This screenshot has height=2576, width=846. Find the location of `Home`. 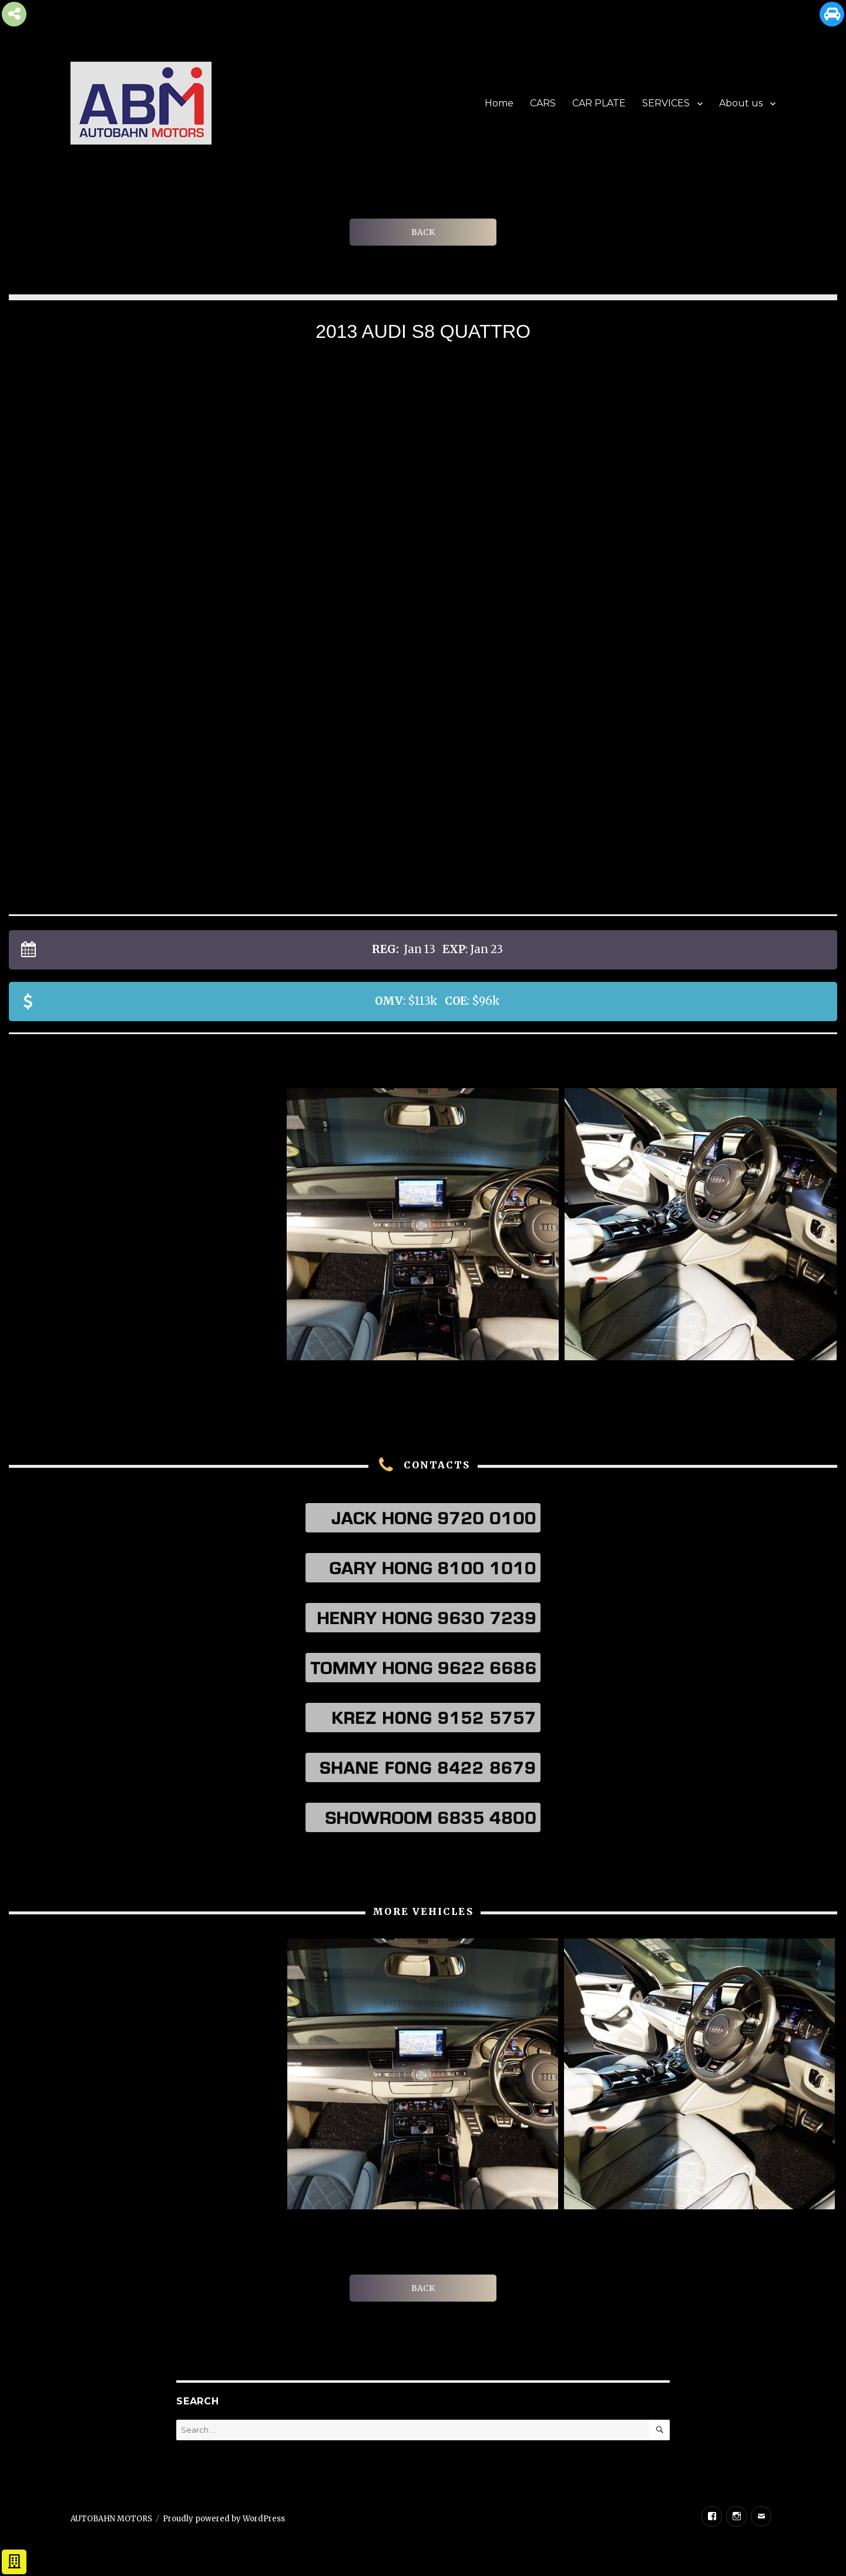

Home is located at coordinates (499, 103).